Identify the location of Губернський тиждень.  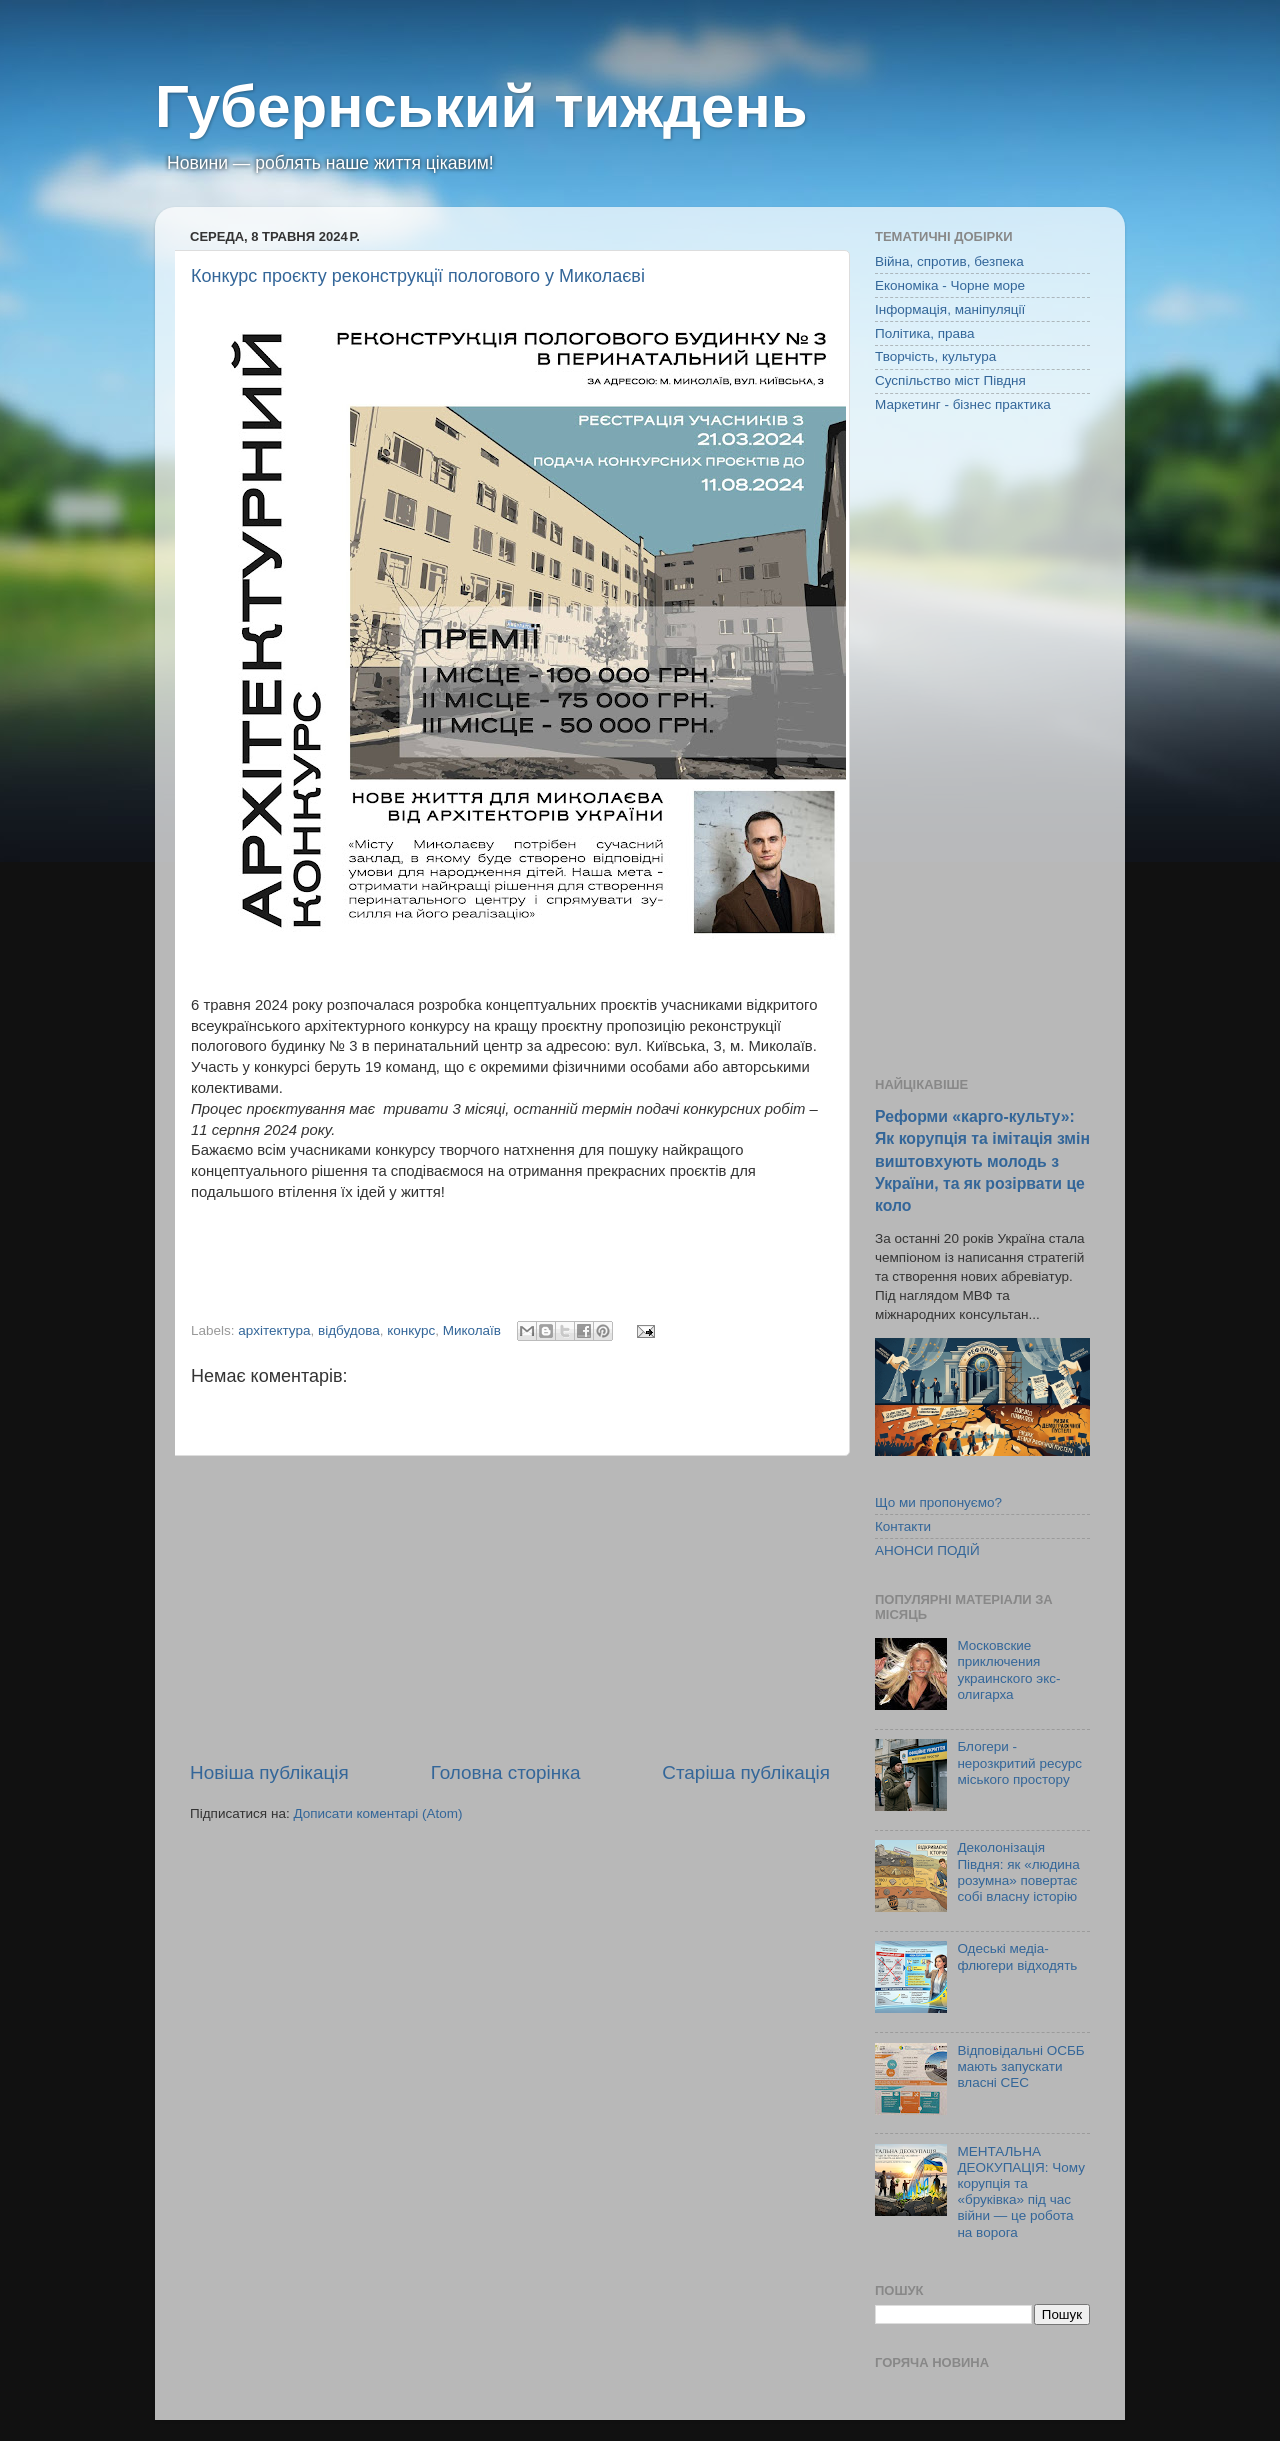
(481, 106).